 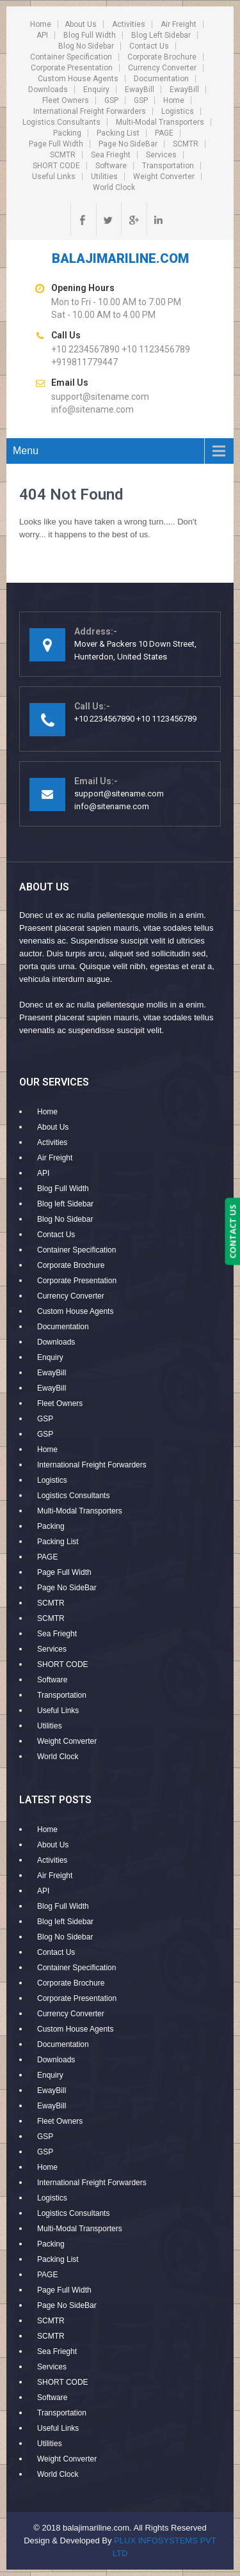 I want to click on Logistics, so click(x=177, y=111).